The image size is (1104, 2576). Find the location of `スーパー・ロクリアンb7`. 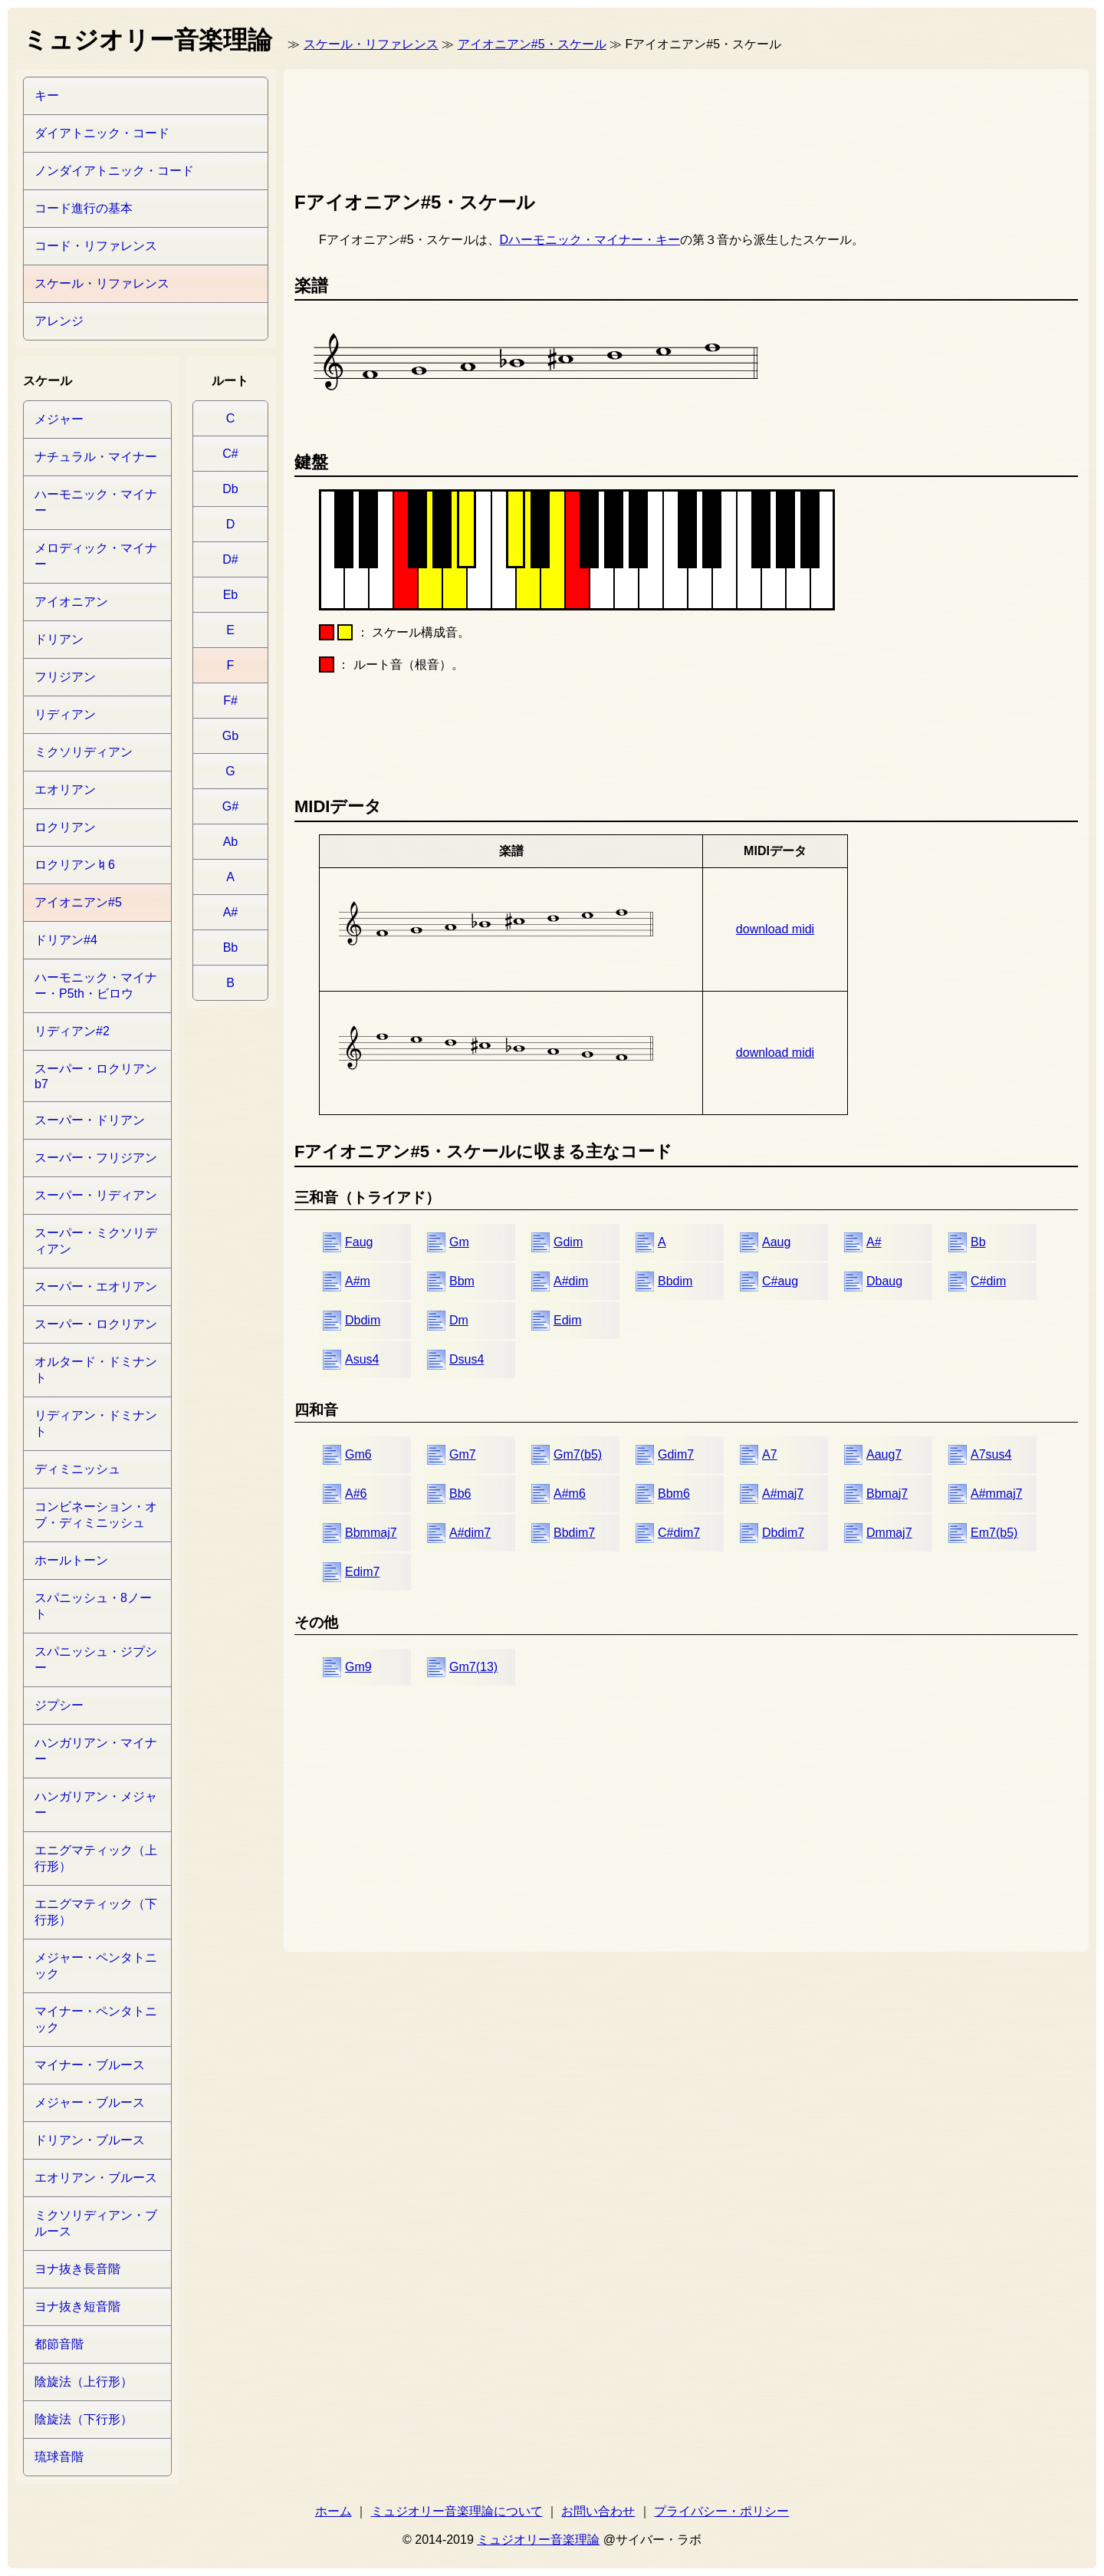

スーパー・ロクリアンb7 is located at coordinates (95, 1076).